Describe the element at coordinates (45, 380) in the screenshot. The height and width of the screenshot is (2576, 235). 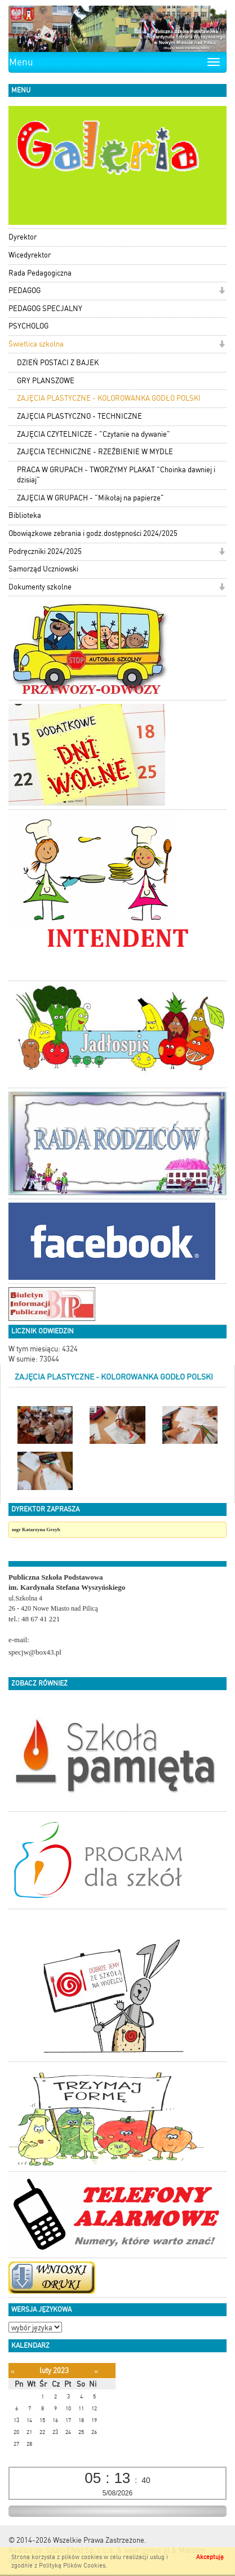
I see `GRY PLANSZOWE` at that location.